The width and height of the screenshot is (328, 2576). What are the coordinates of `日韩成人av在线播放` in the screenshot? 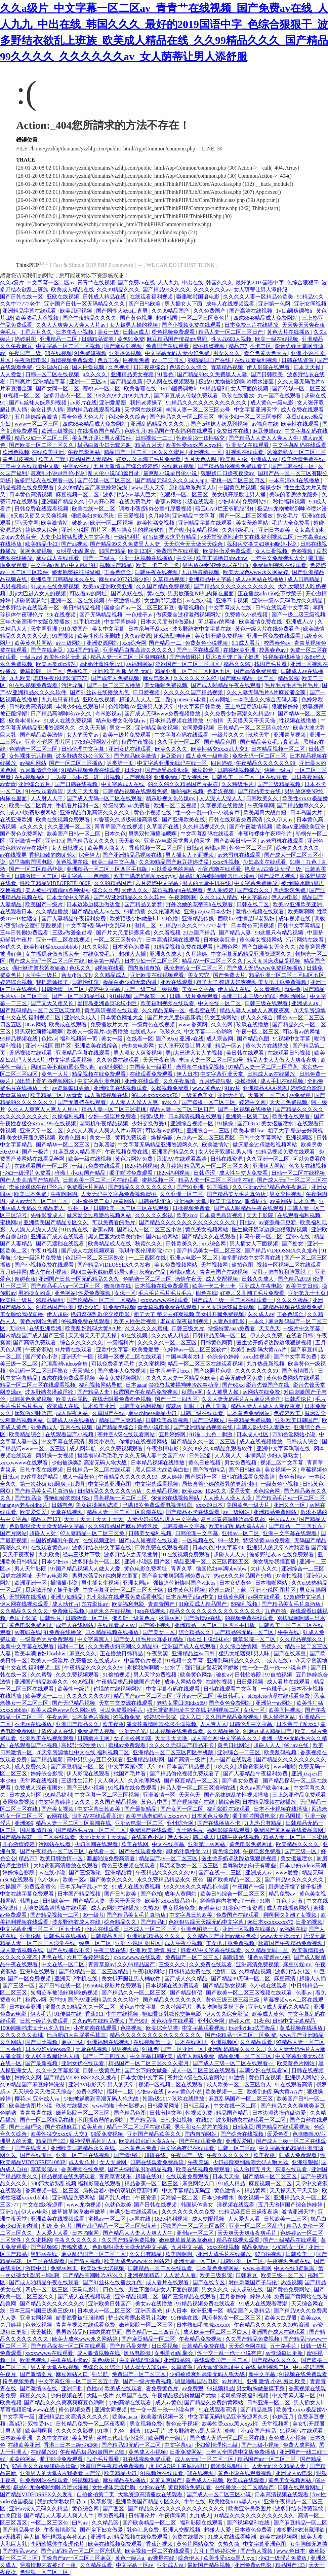 It's located at (271, 1074).